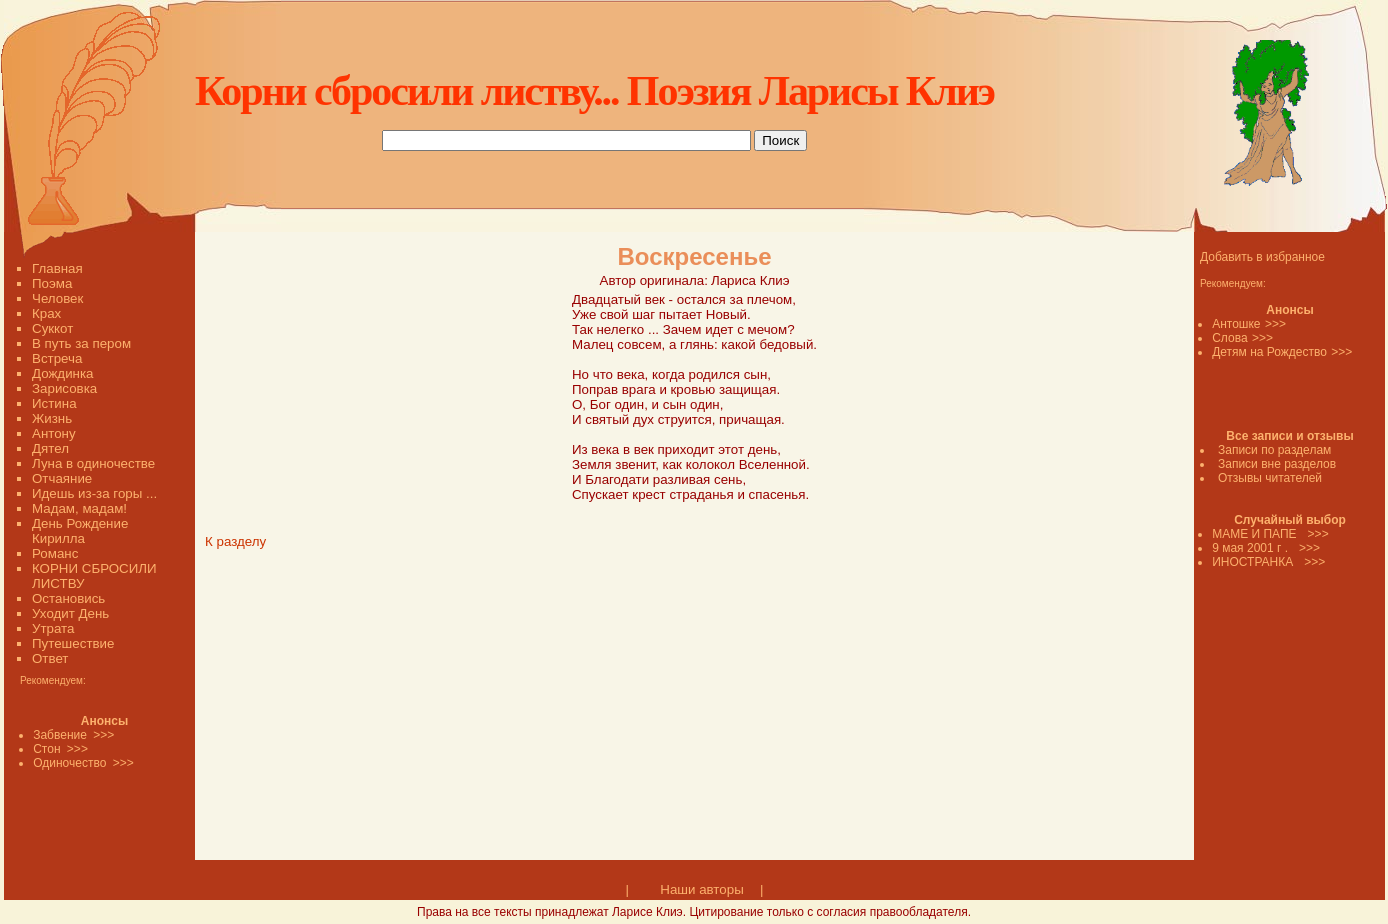  Describe the element at coordinates (235, 541) in the screenshot. I see `К разделу` at that location.